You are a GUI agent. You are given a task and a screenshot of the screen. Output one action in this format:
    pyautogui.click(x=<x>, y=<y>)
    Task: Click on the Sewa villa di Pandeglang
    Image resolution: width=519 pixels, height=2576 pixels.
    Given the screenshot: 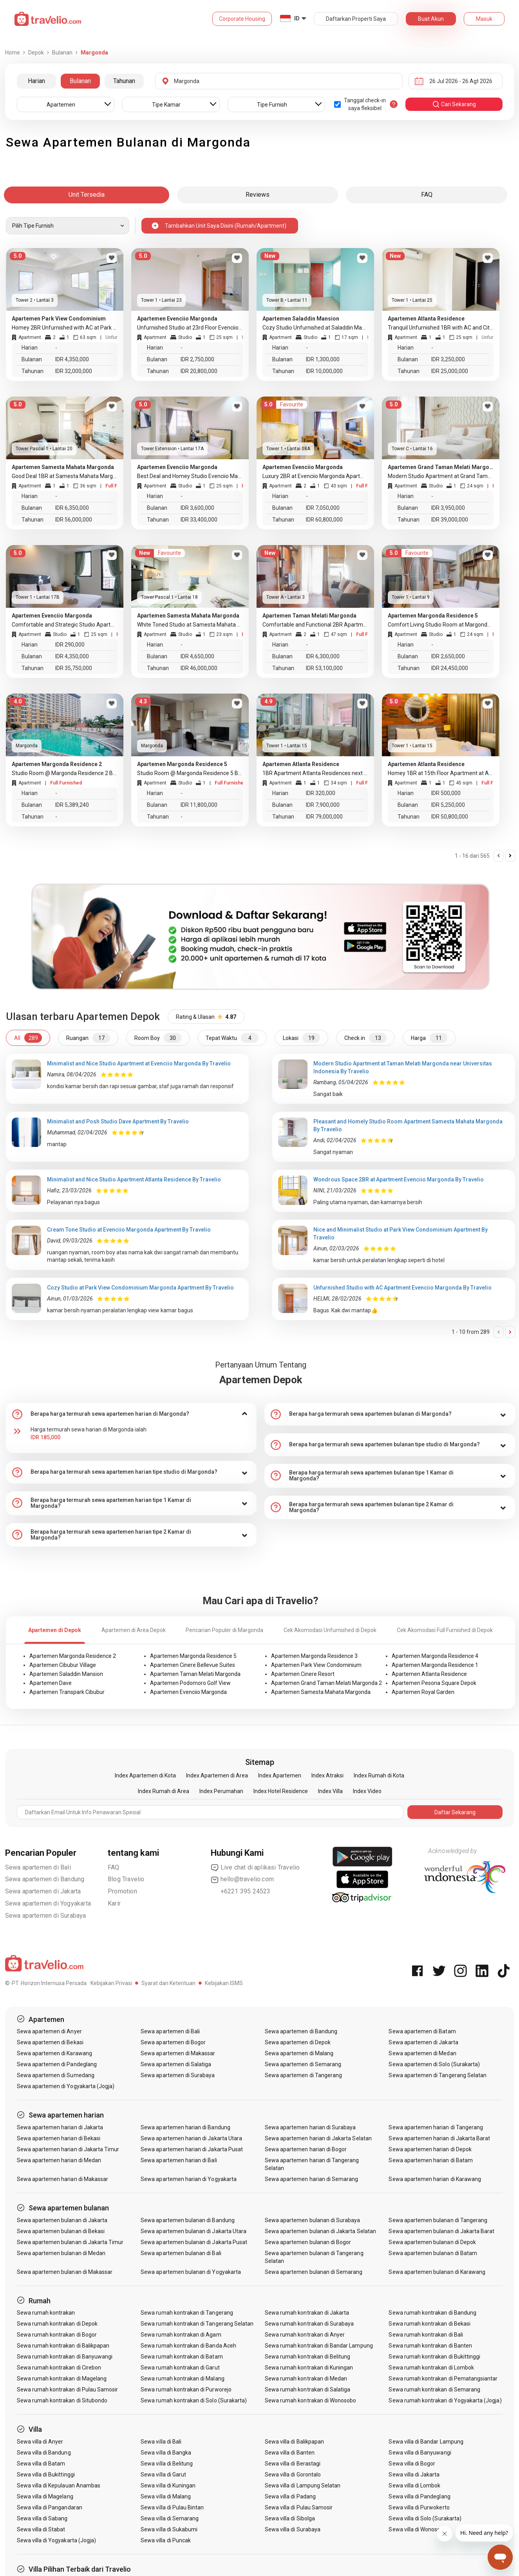 What is the action you would take?
    pyautogui.click(x=419, y=2496)
    